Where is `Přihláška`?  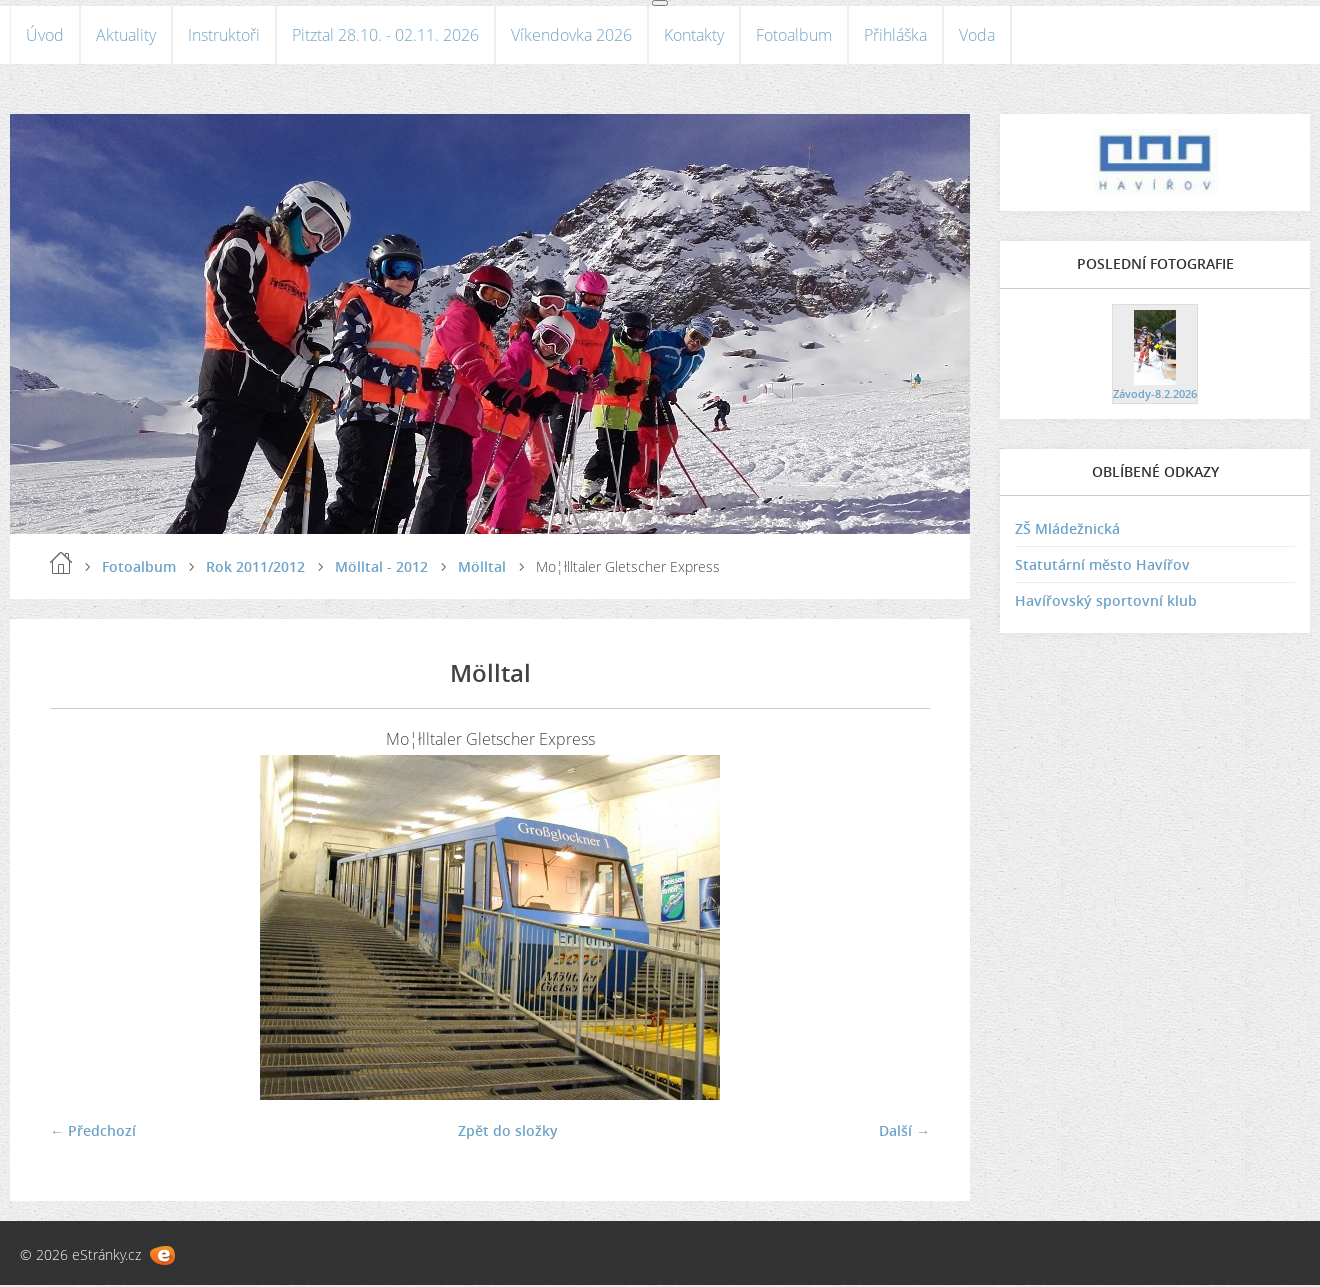 Přihláška is located at coordinates (895, 36).